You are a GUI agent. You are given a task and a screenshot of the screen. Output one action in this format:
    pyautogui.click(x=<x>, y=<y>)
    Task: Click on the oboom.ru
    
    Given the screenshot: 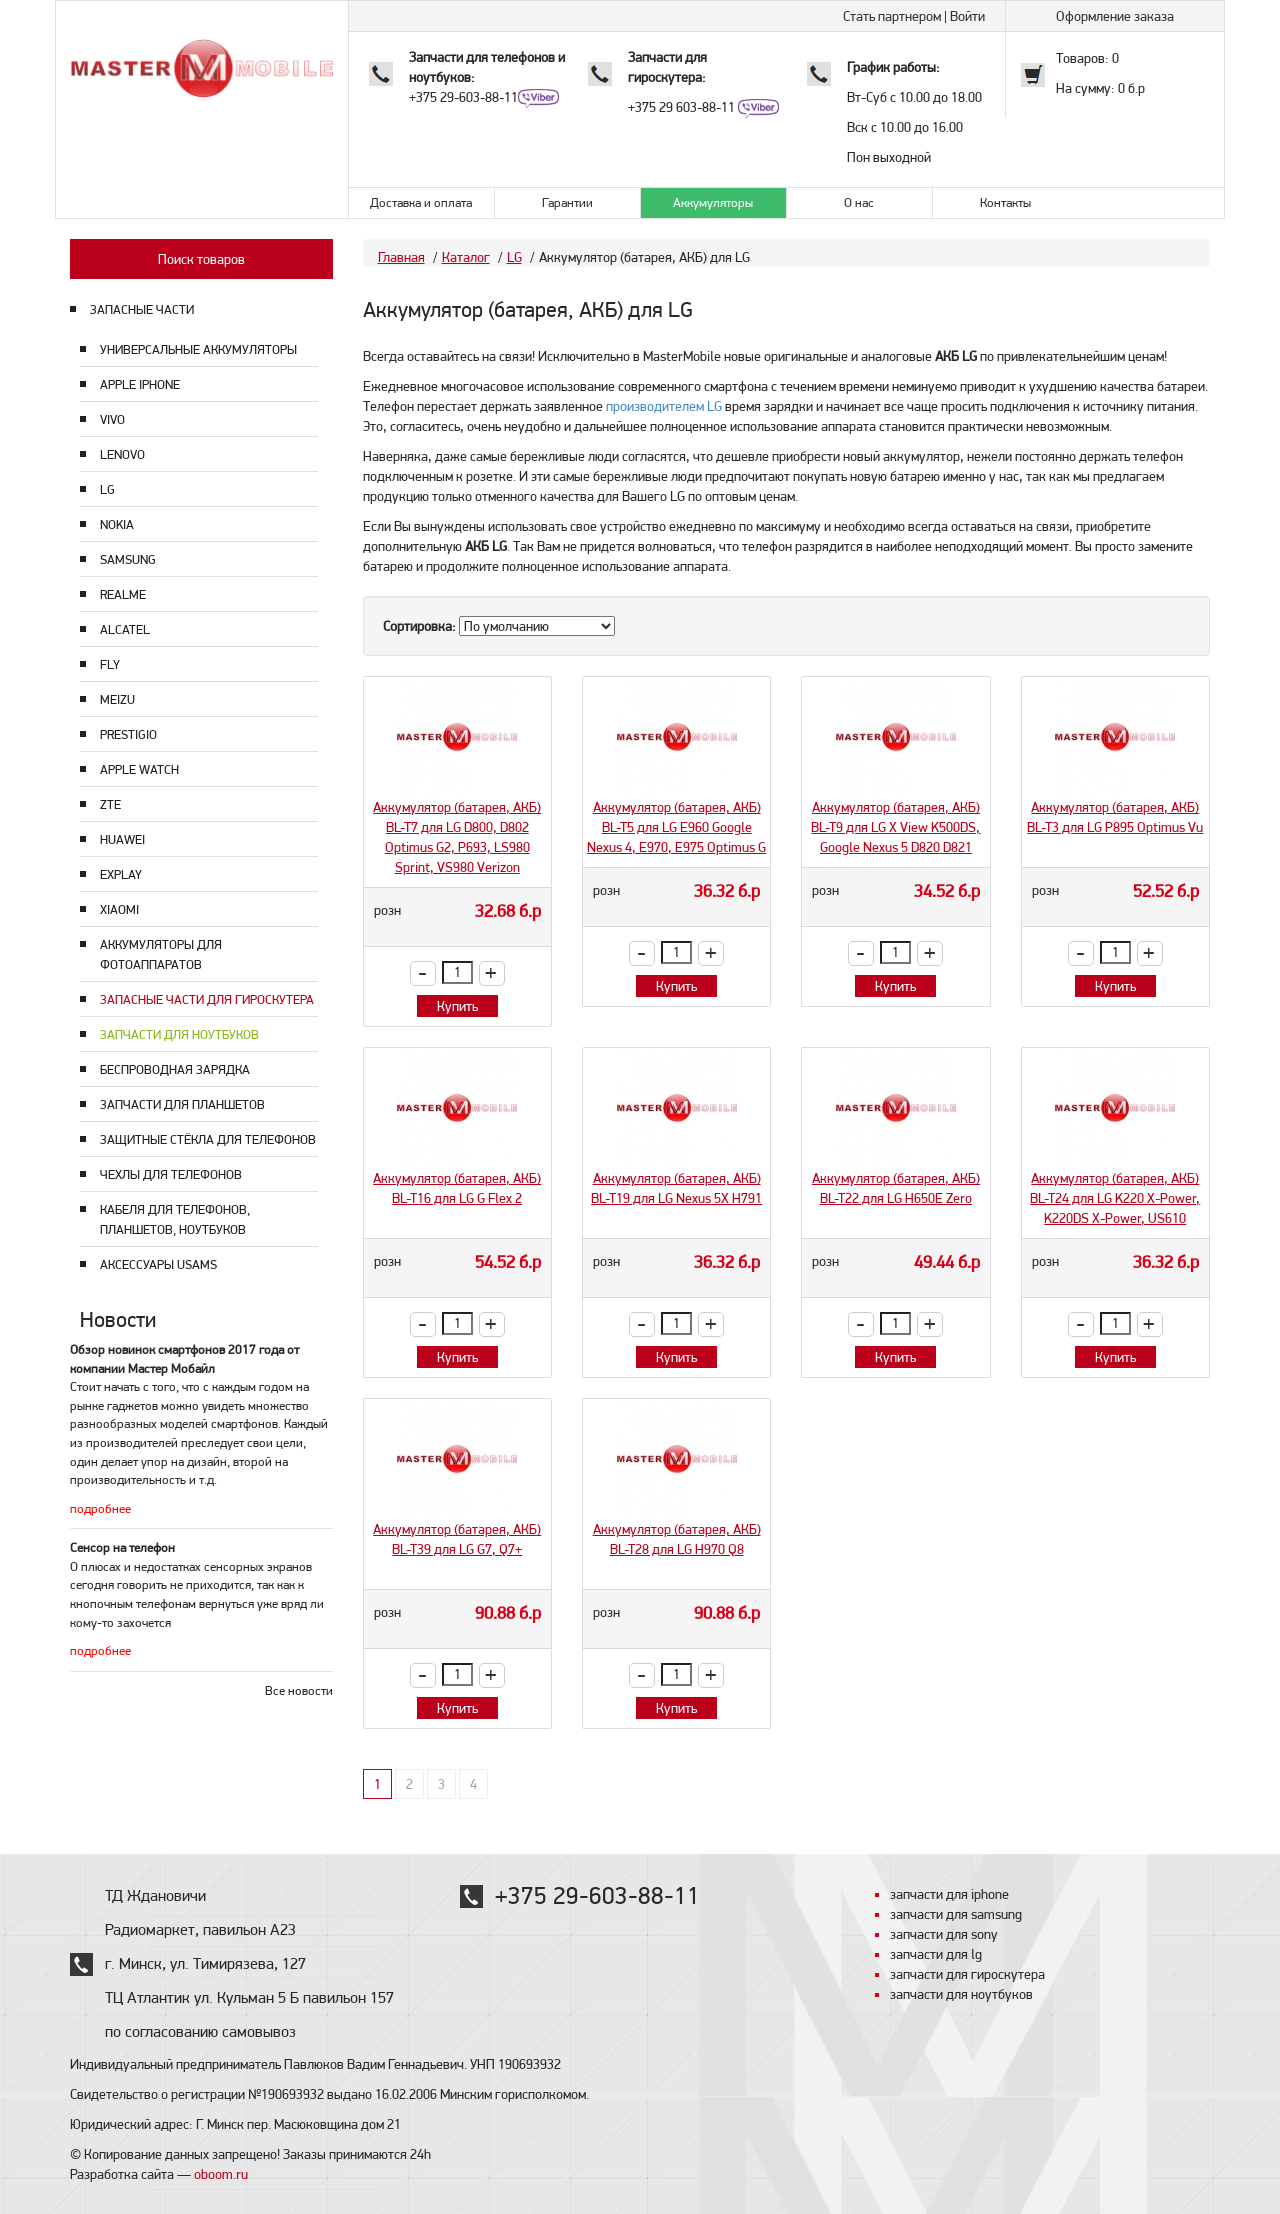 What is the action you would take?
    pyautogui.click(x=221, y=2174)
    